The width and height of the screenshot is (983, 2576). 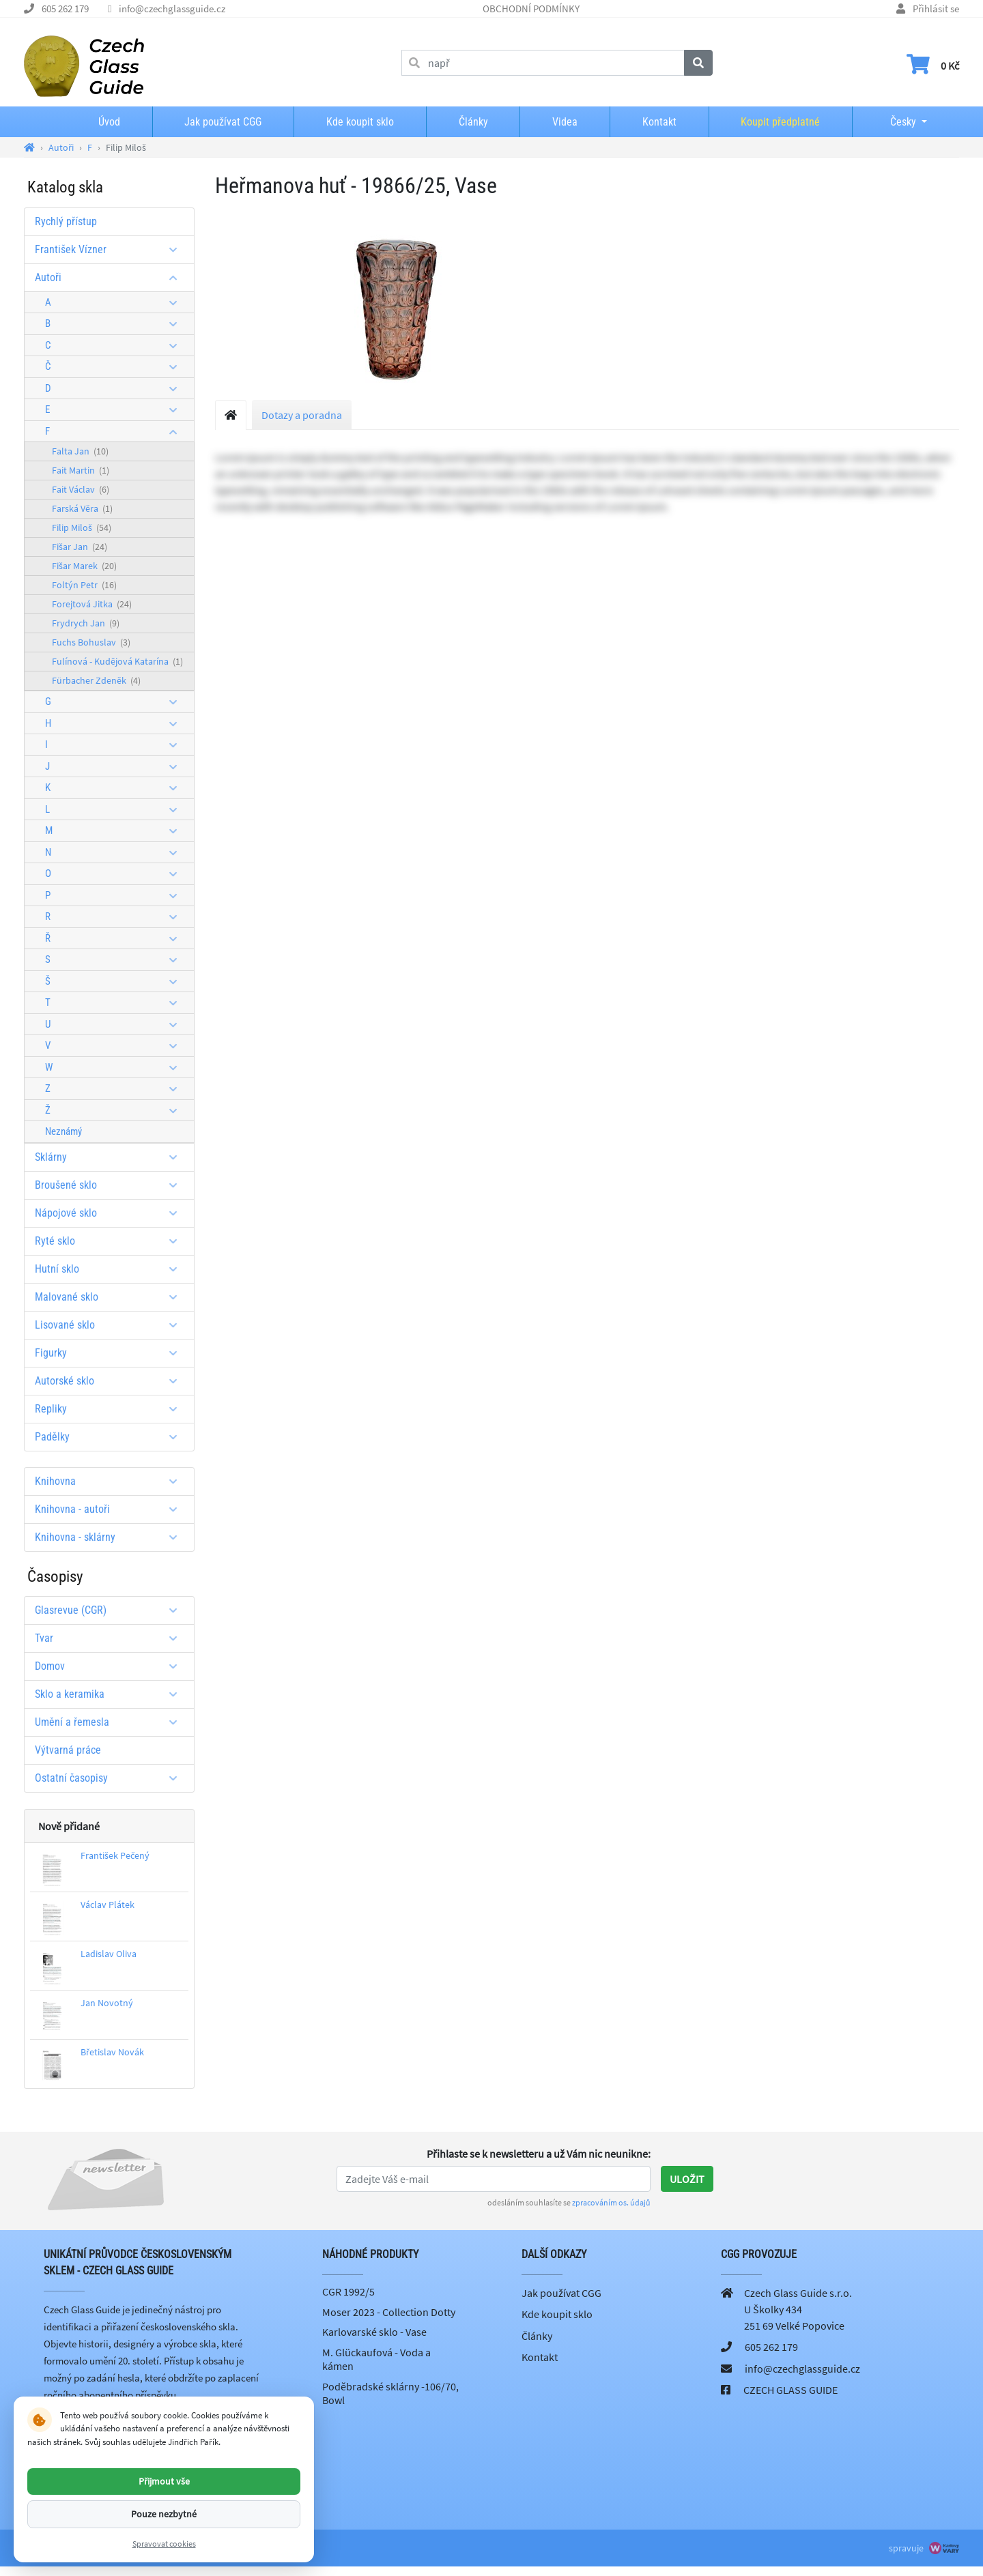 I want to click on OBCHODNÍ PODMÍNKY, so click(x=531, y=8).